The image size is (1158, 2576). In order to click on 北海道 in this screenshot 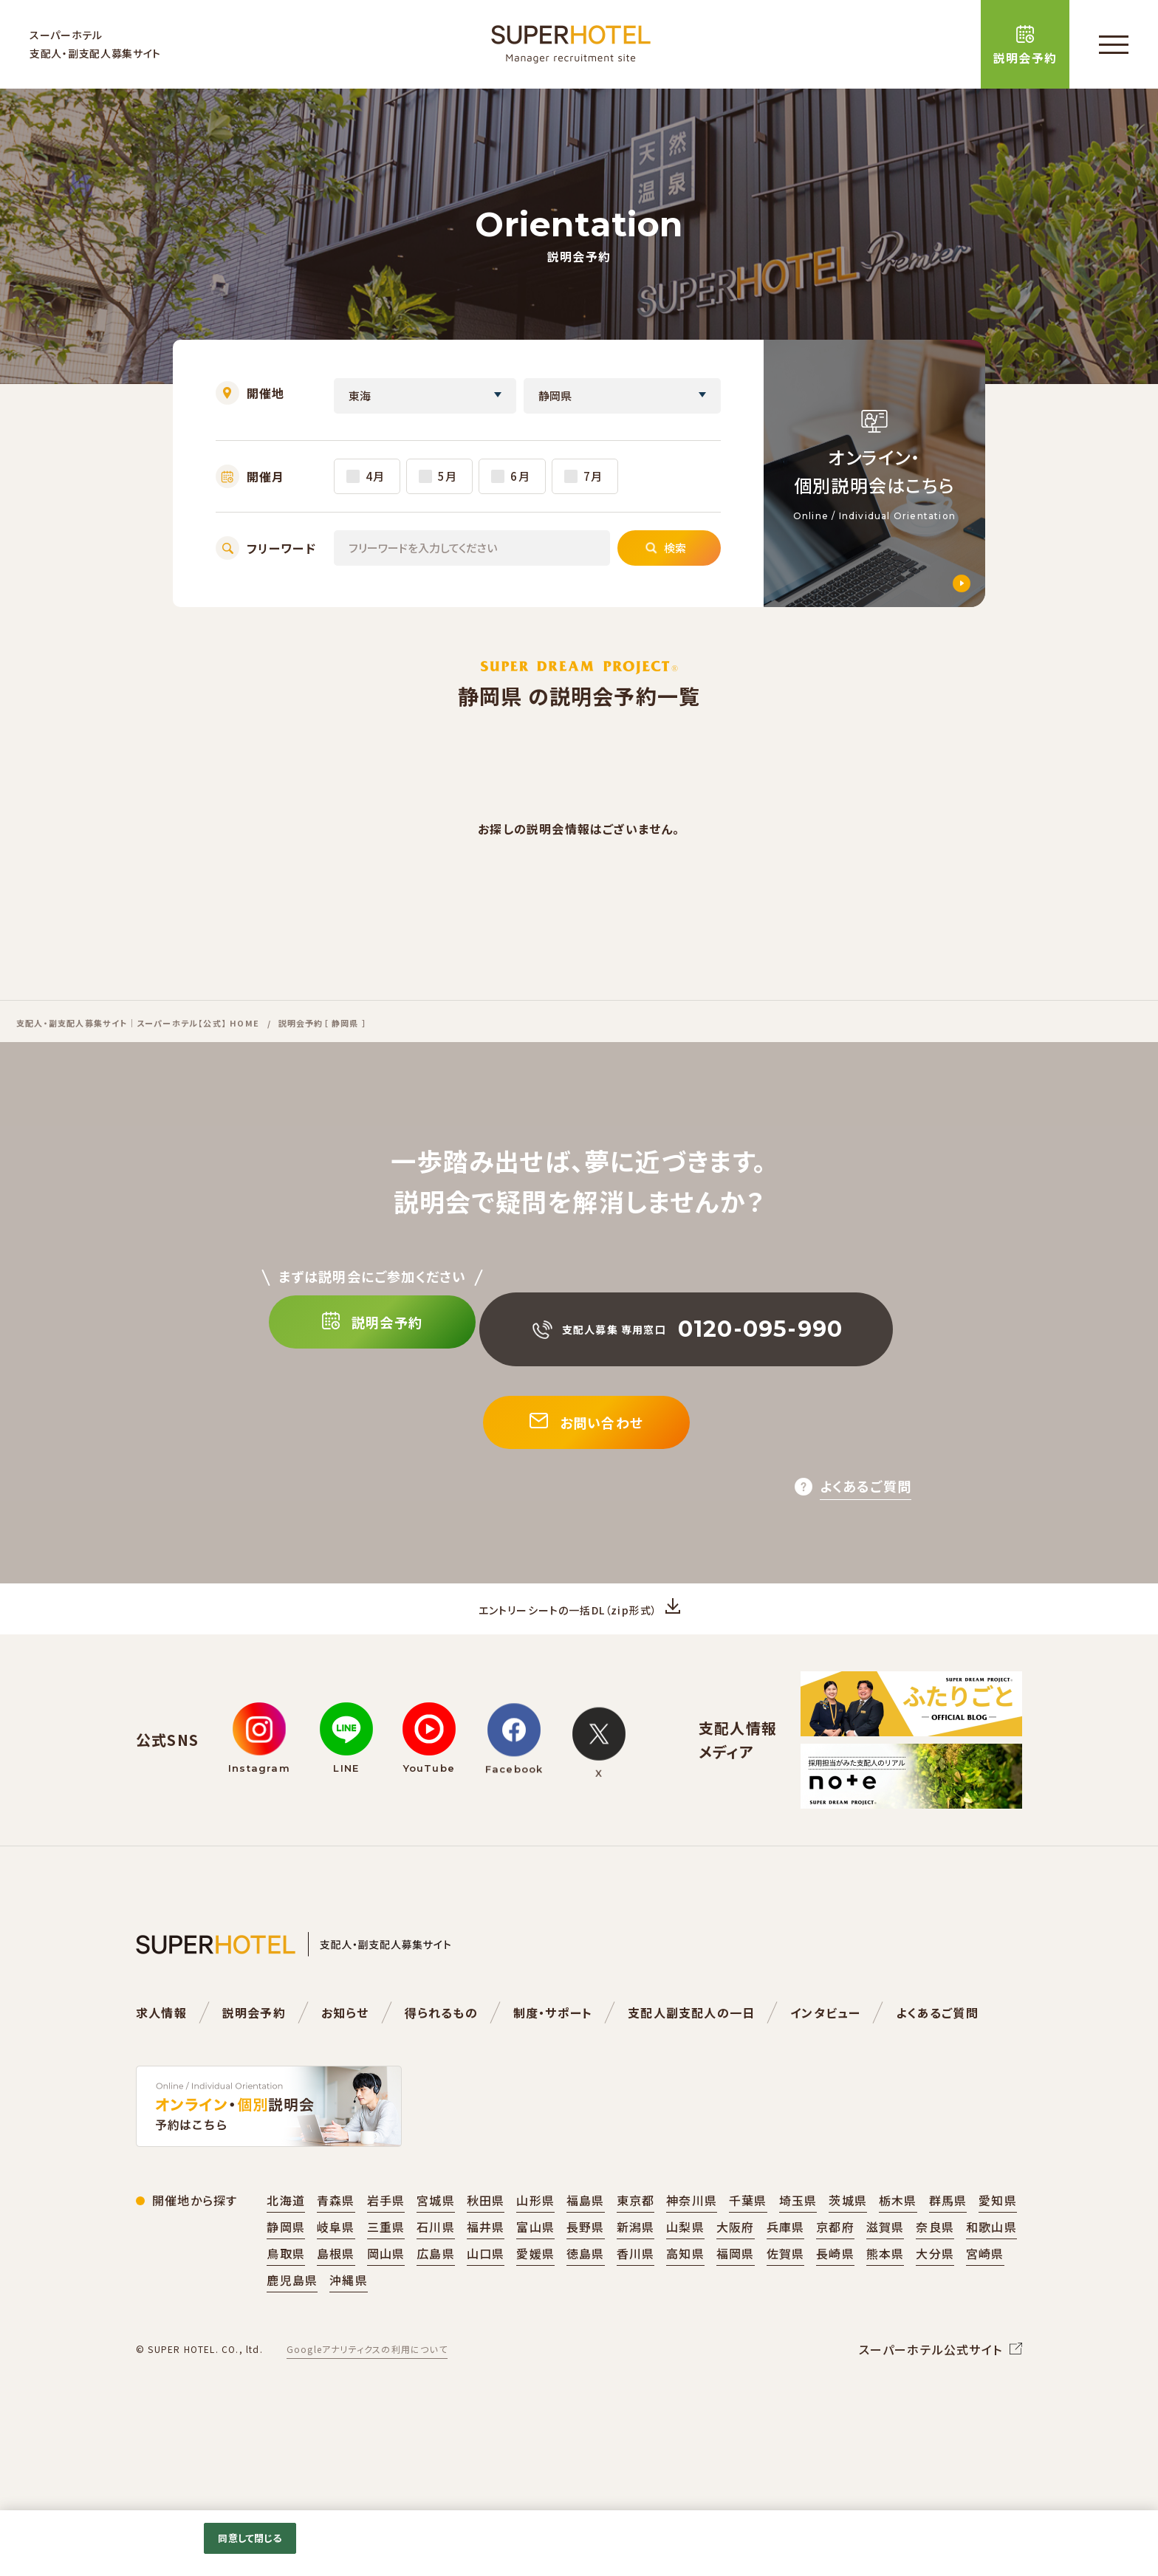, I will do `click(286, 2244)`.